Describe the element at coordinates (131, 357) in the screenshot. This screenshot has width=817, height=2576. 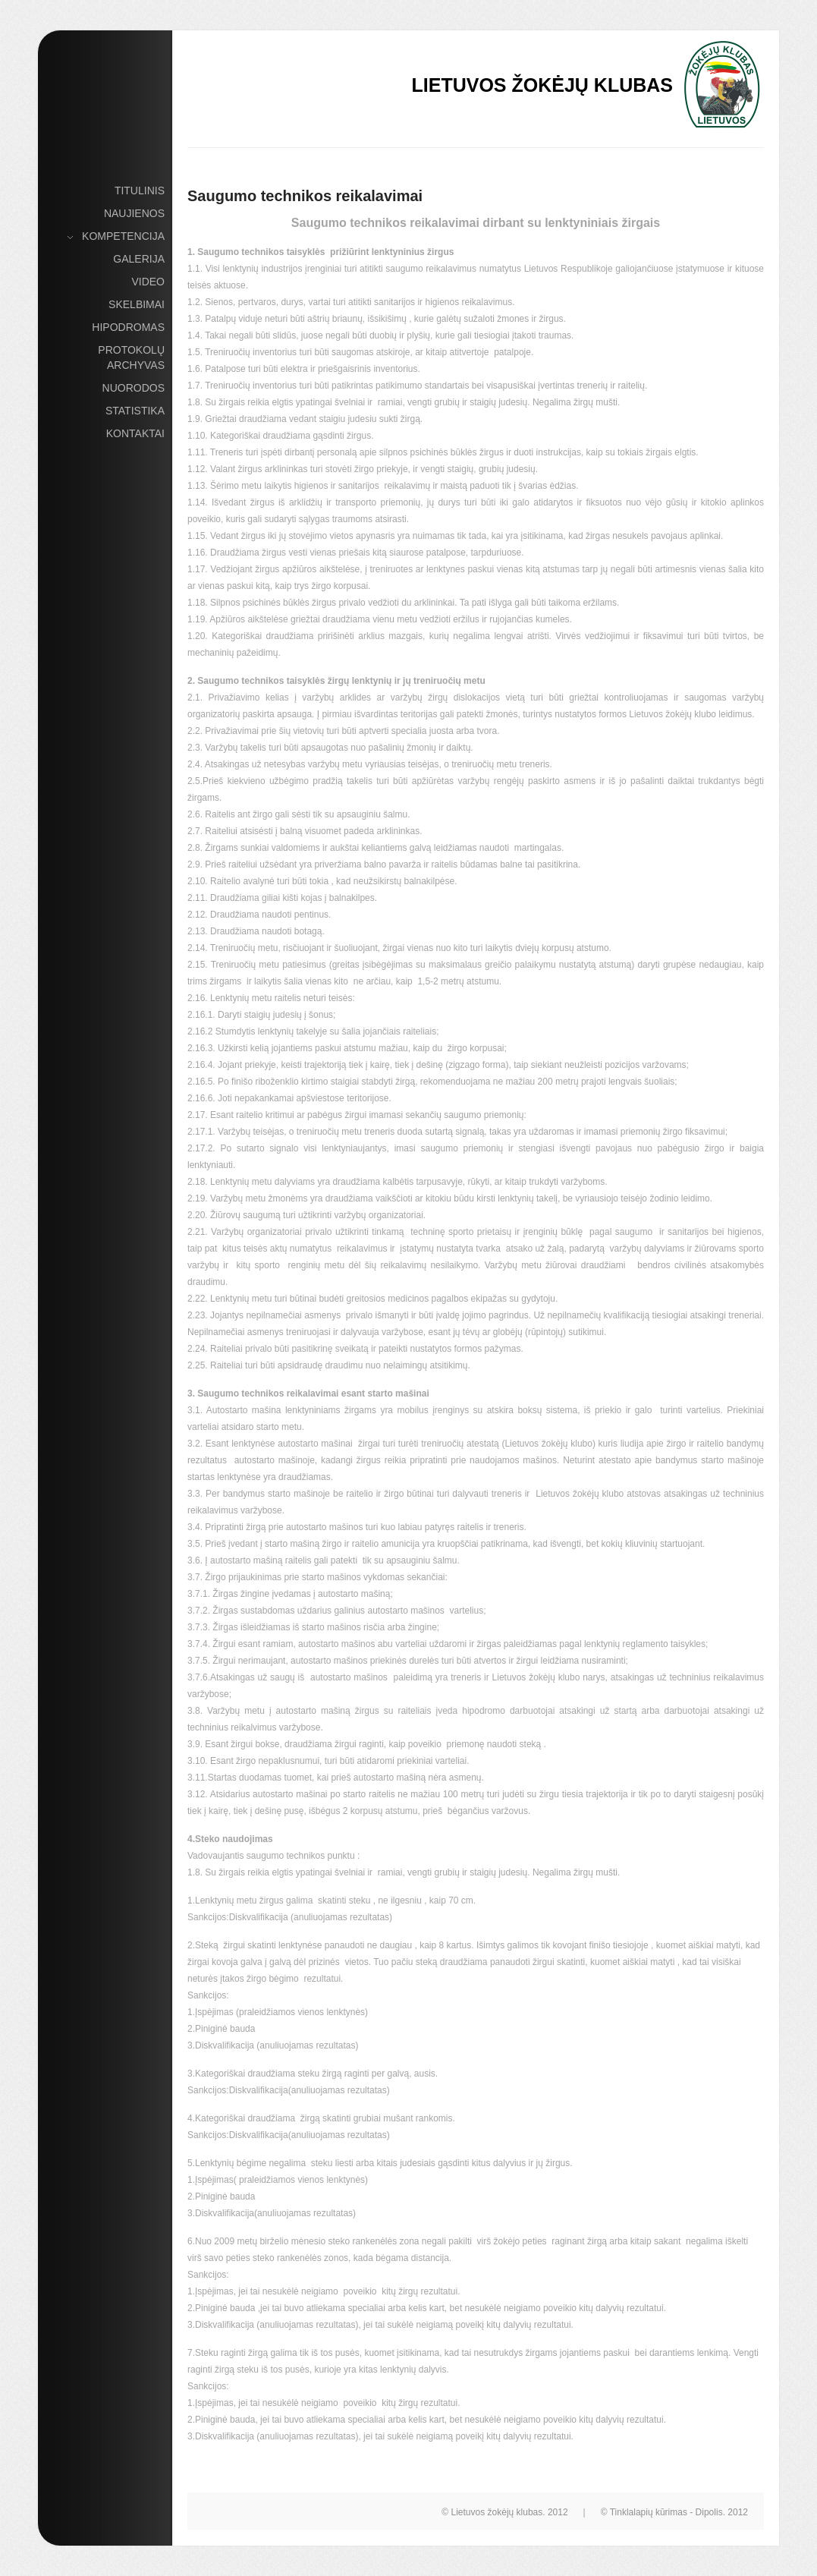
I see `Protokolų archyvas` at that location.